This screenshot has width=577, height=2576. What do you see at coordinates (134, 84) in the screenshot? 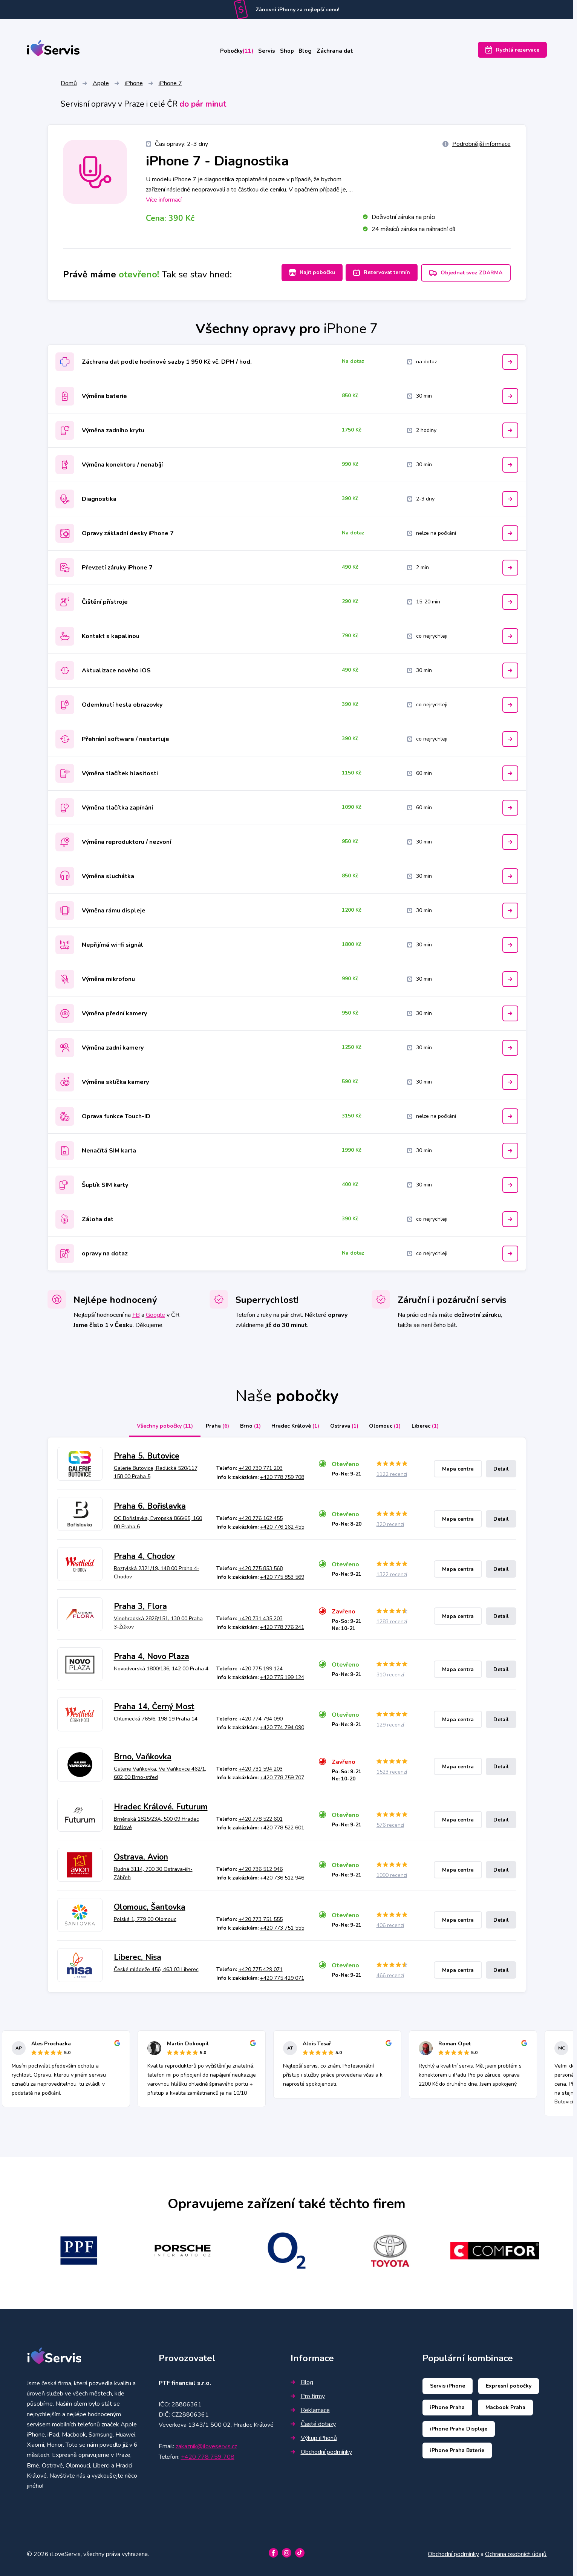
I see `iPhone` at bounding box center [134, 84].